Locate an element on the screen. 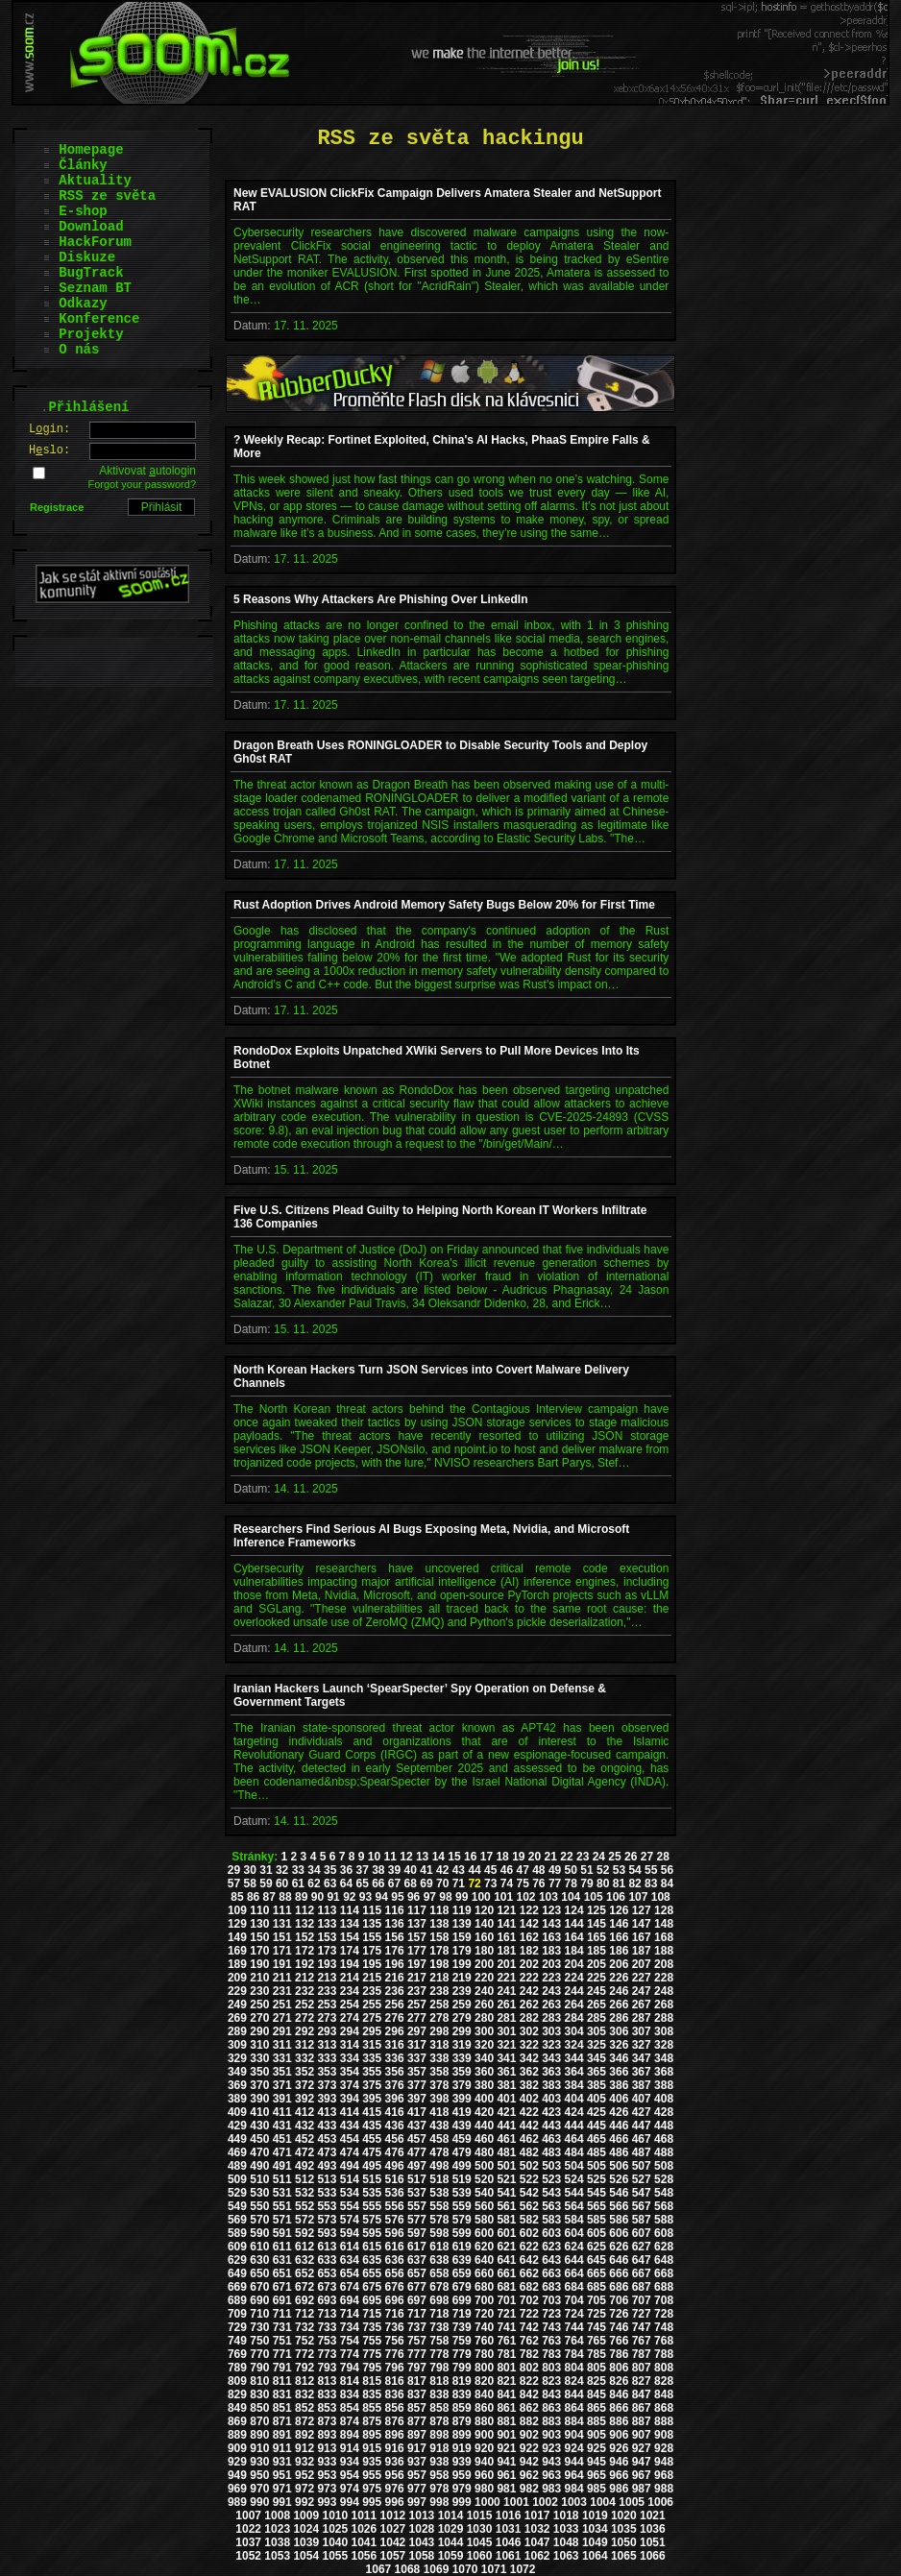 The image size is (901, 2576). 566 is located at coordinates (618, 2206).